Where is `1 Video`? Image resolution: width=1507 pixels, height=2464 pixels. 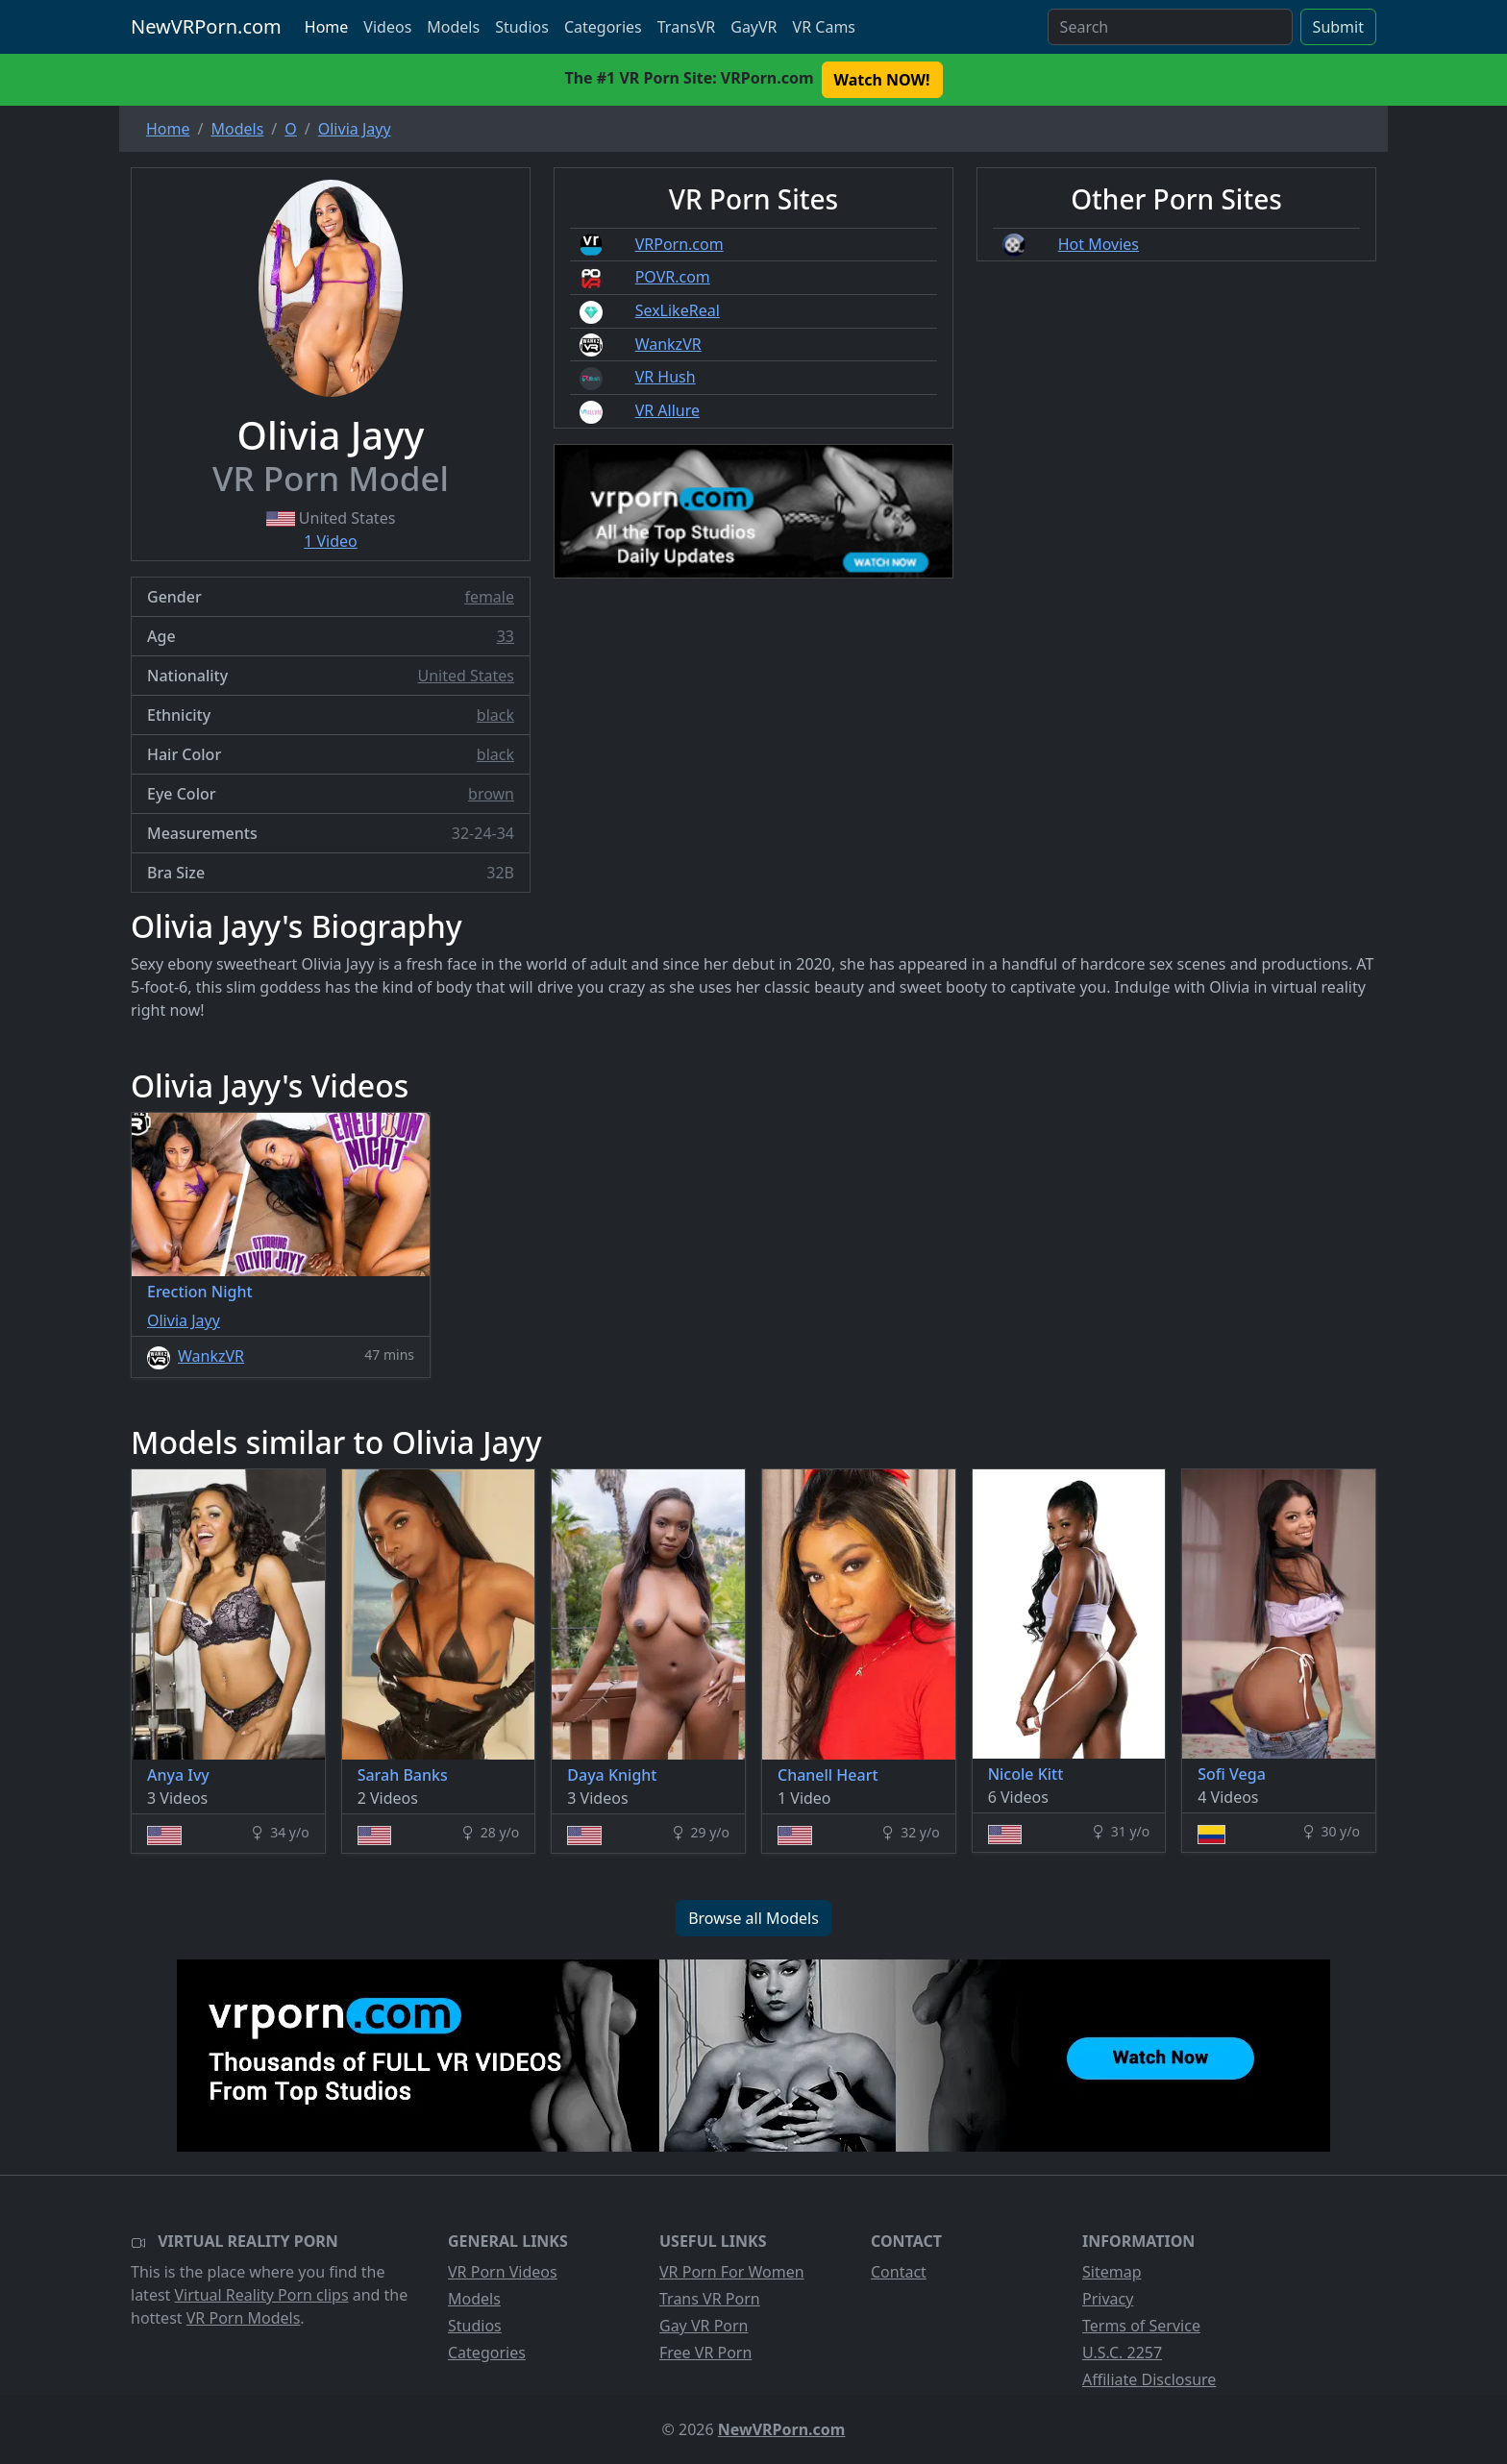
1 Video is located at coordinates (331, 541).